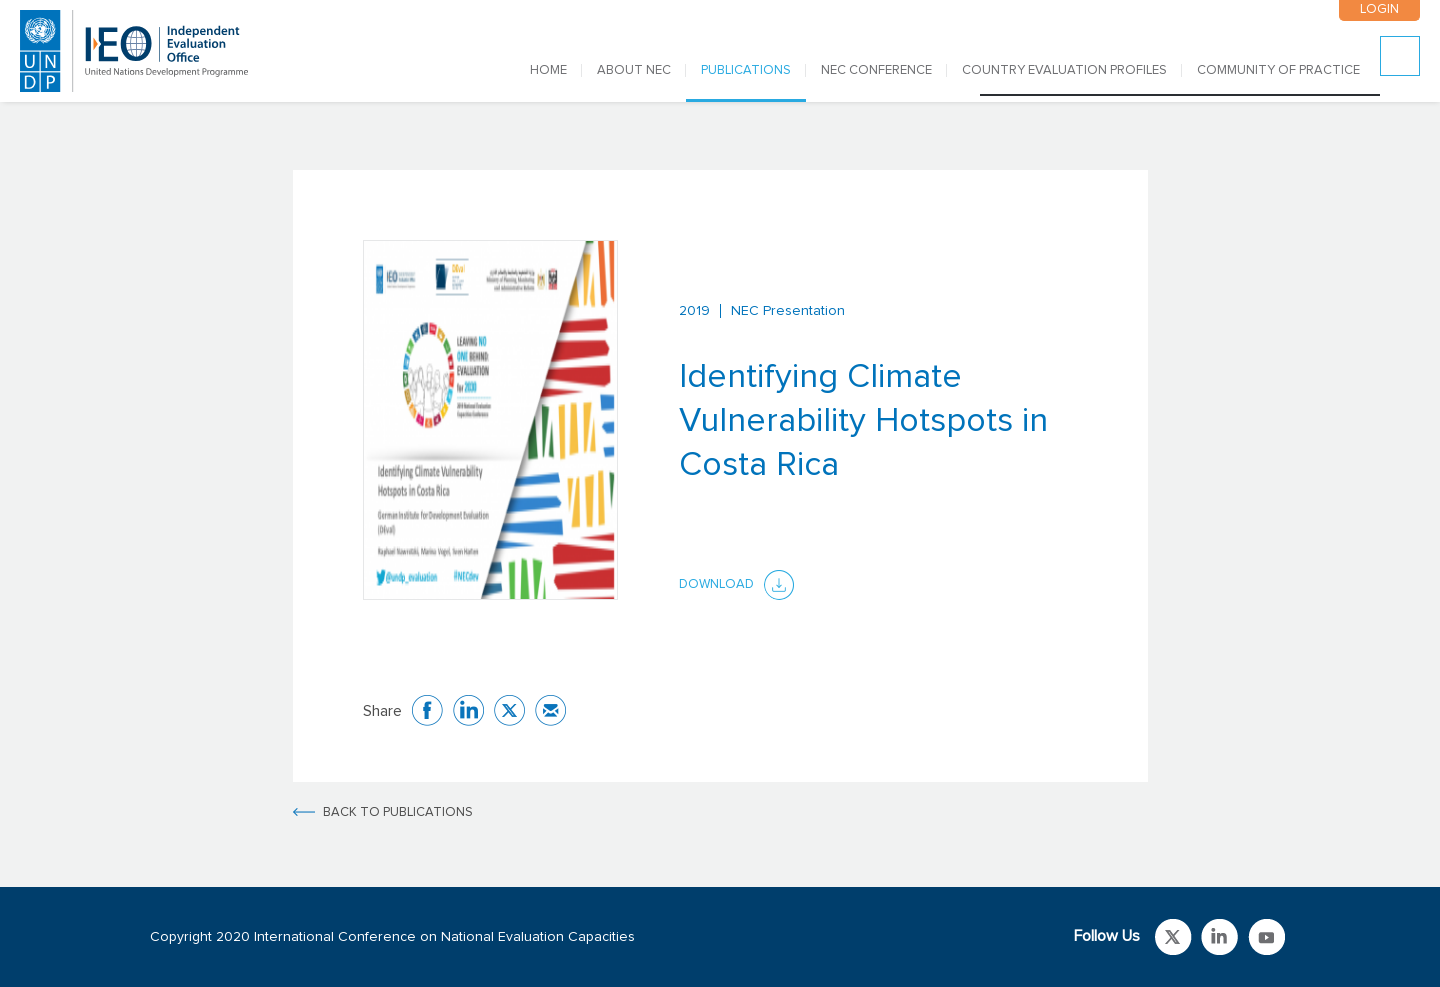 Image resolution: width=1440 pixels, height=987 pixels. Describe the element at coordinates (1379, 9) in the screenshot. I see `LOGIN` at that location.